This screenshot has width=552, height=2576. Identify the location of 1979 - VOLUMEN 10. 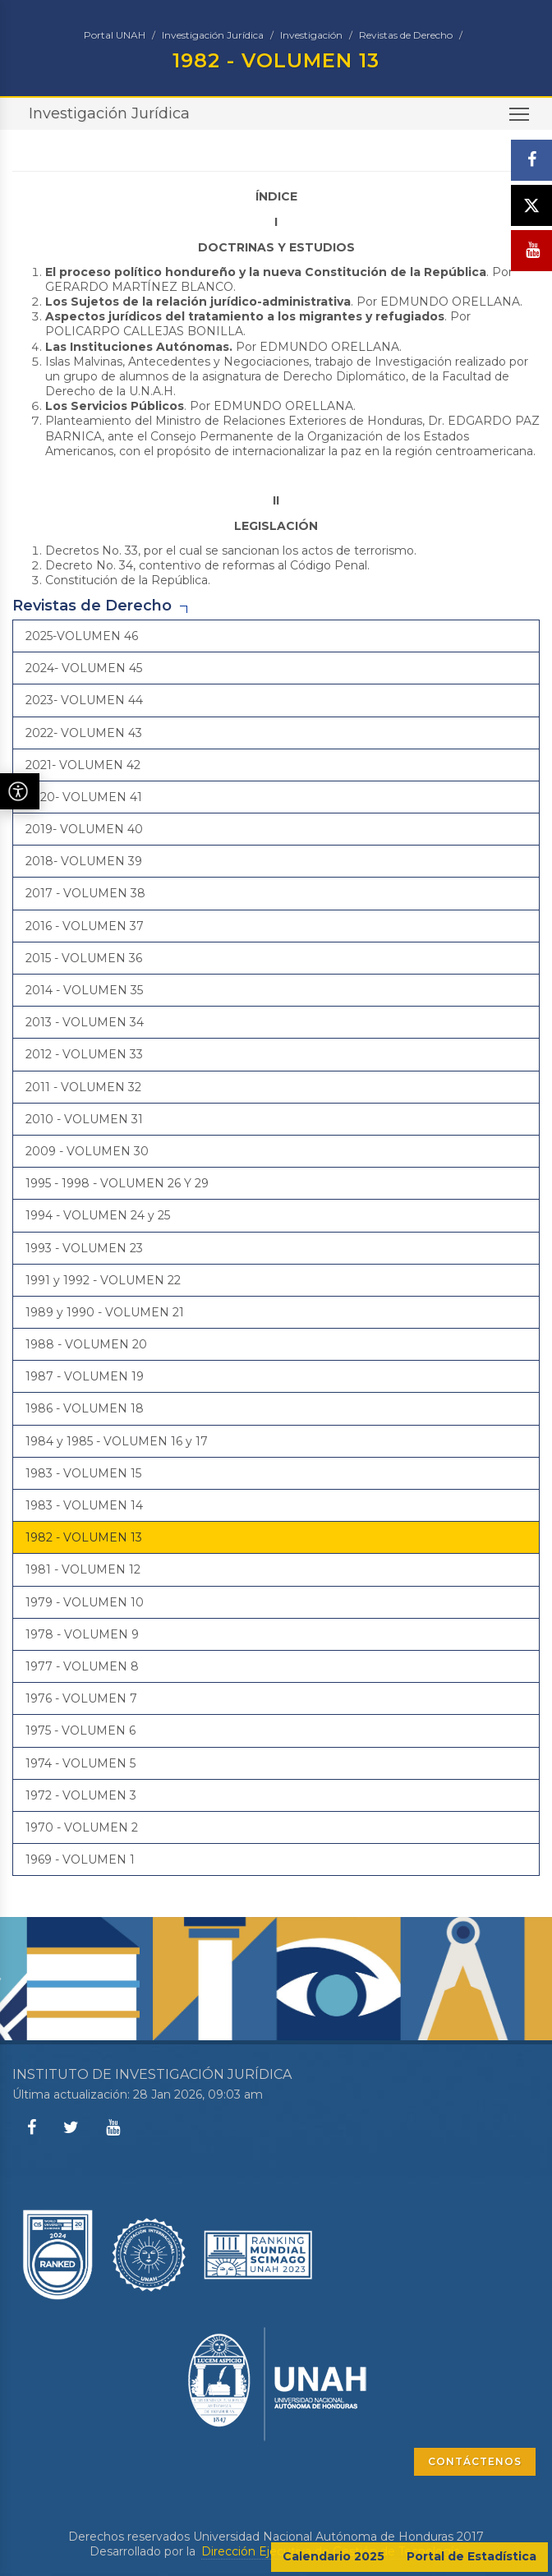
(84, 1602).